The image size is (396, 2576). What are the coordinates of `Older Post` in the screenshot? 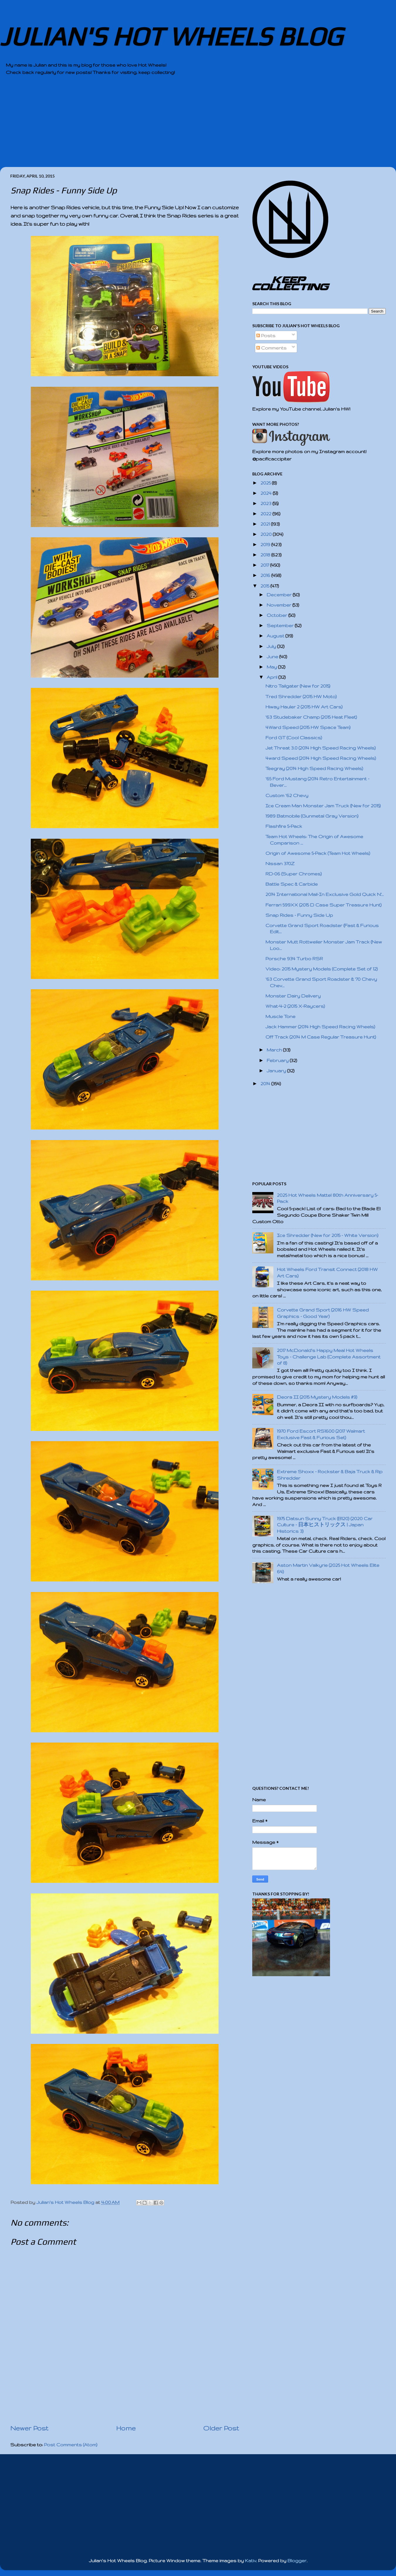 It's located at (221, 2428).